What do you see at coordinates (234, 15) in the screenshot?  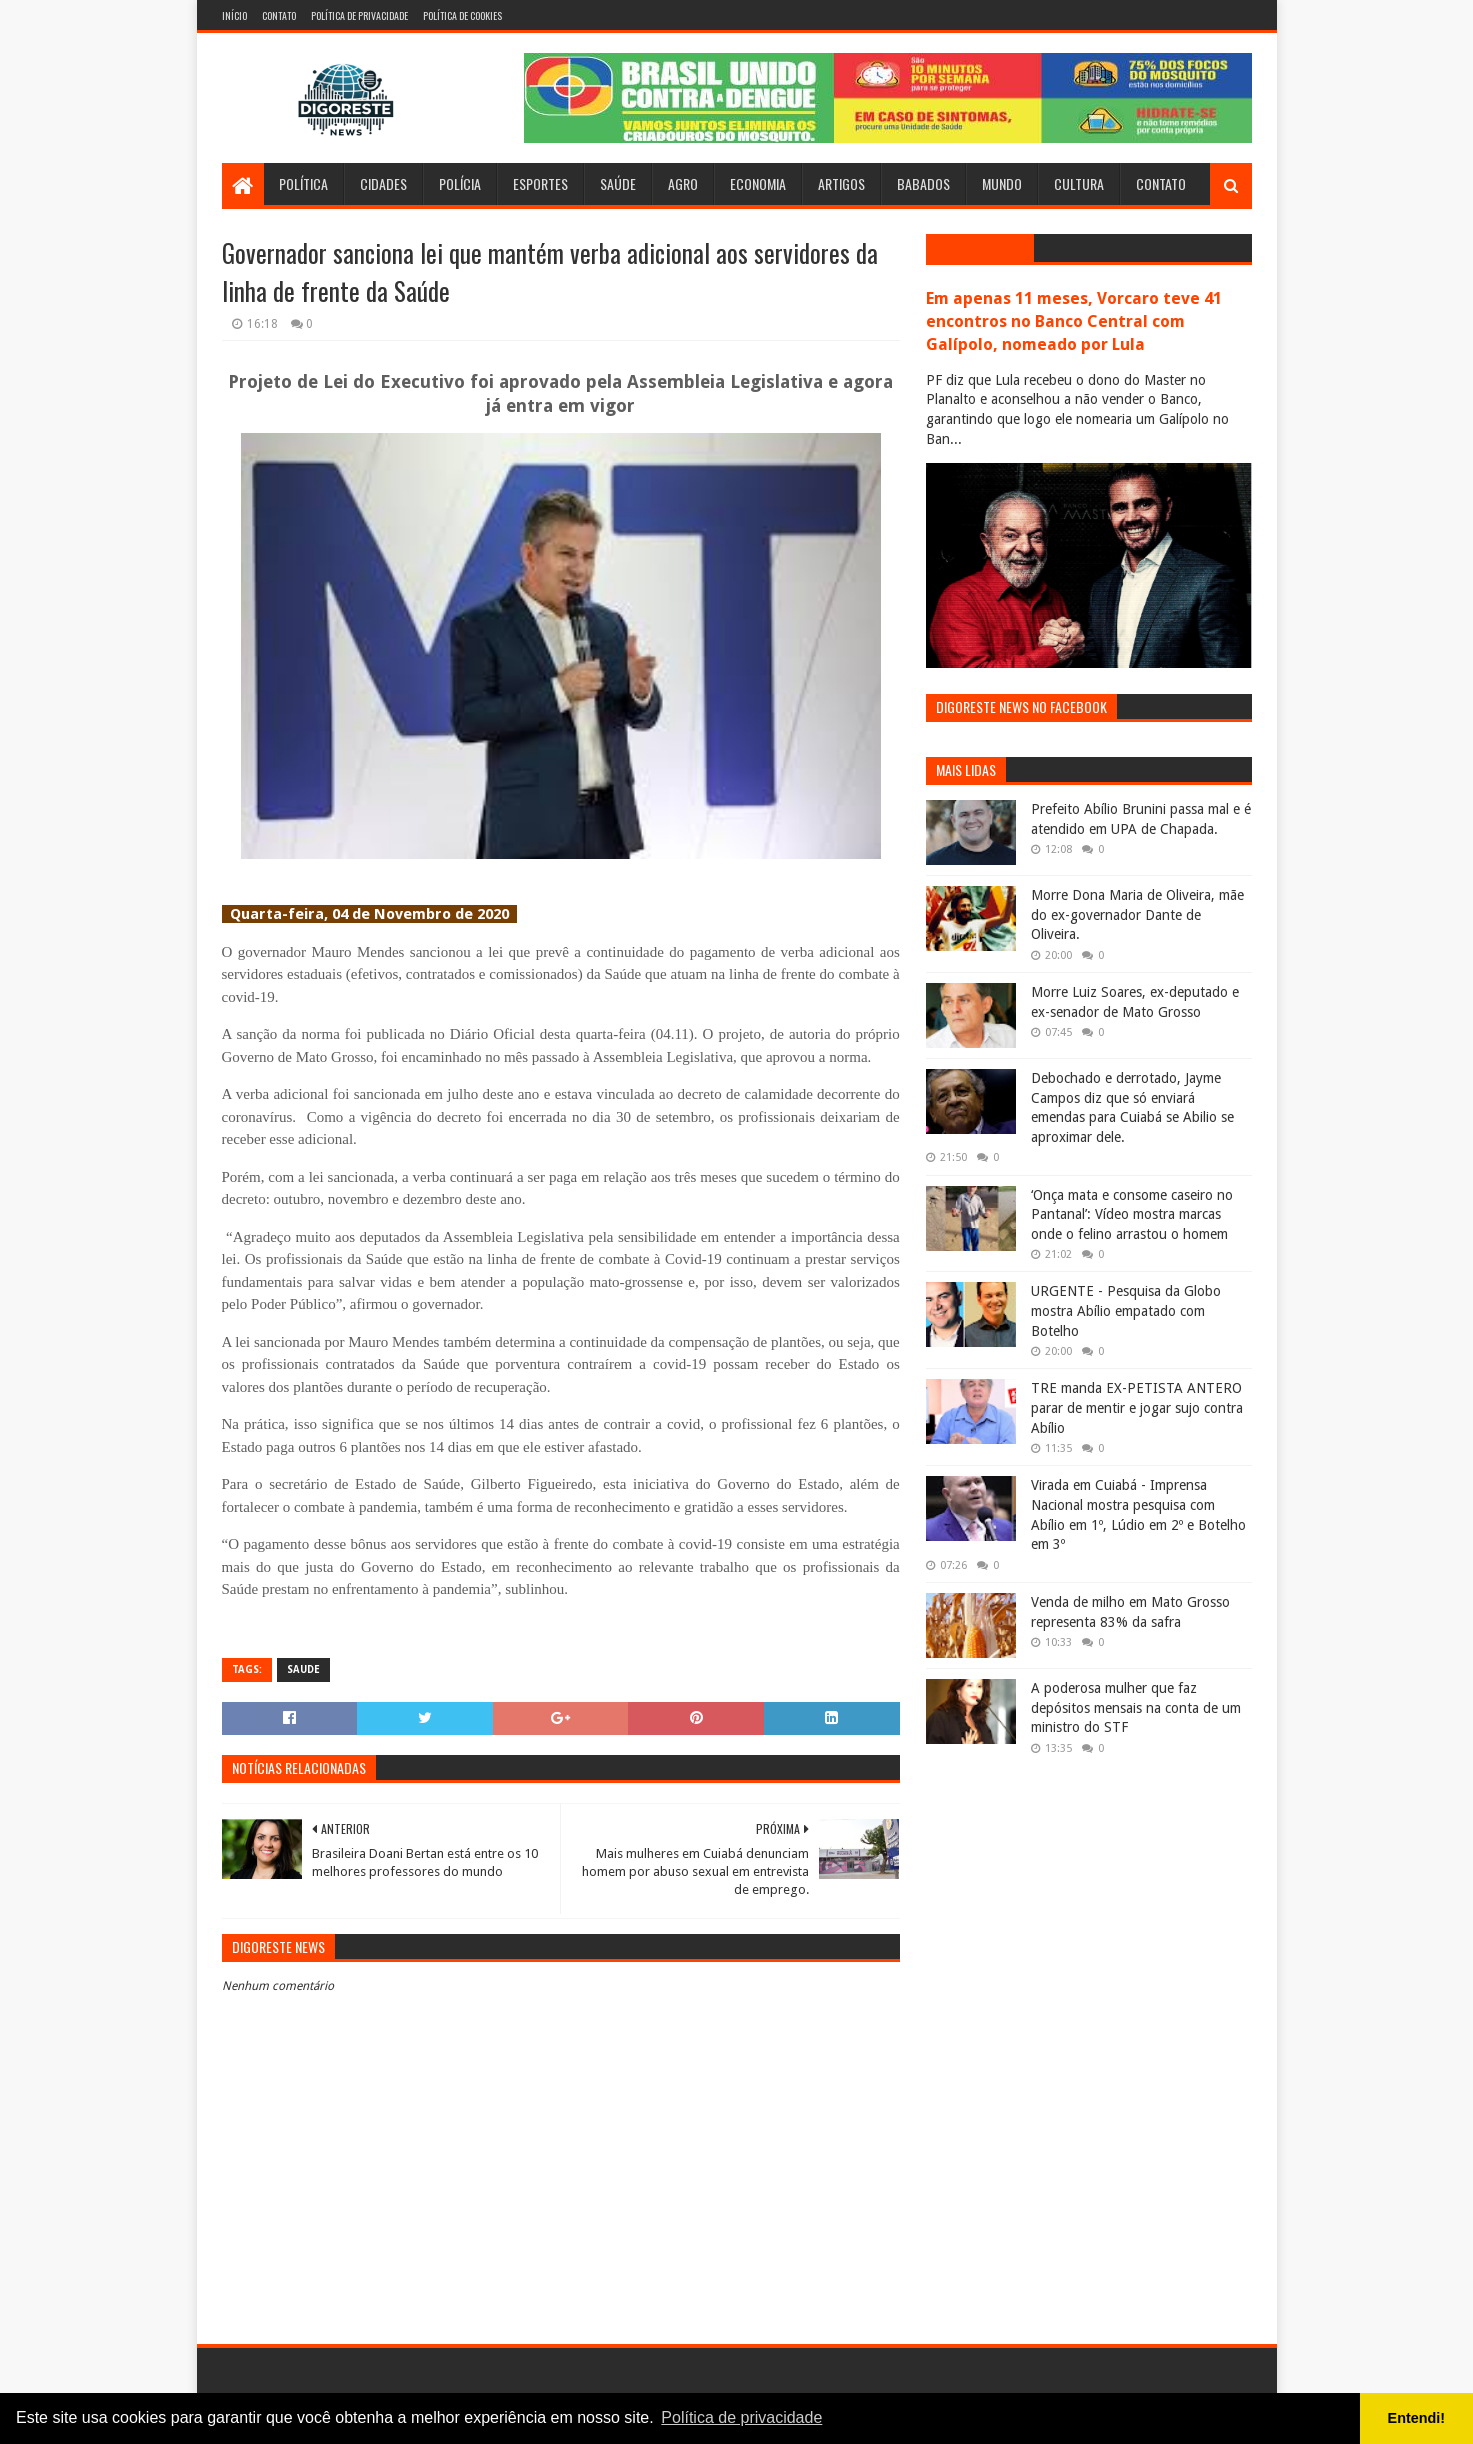 I see `Início` at bounding box center [234, 15].